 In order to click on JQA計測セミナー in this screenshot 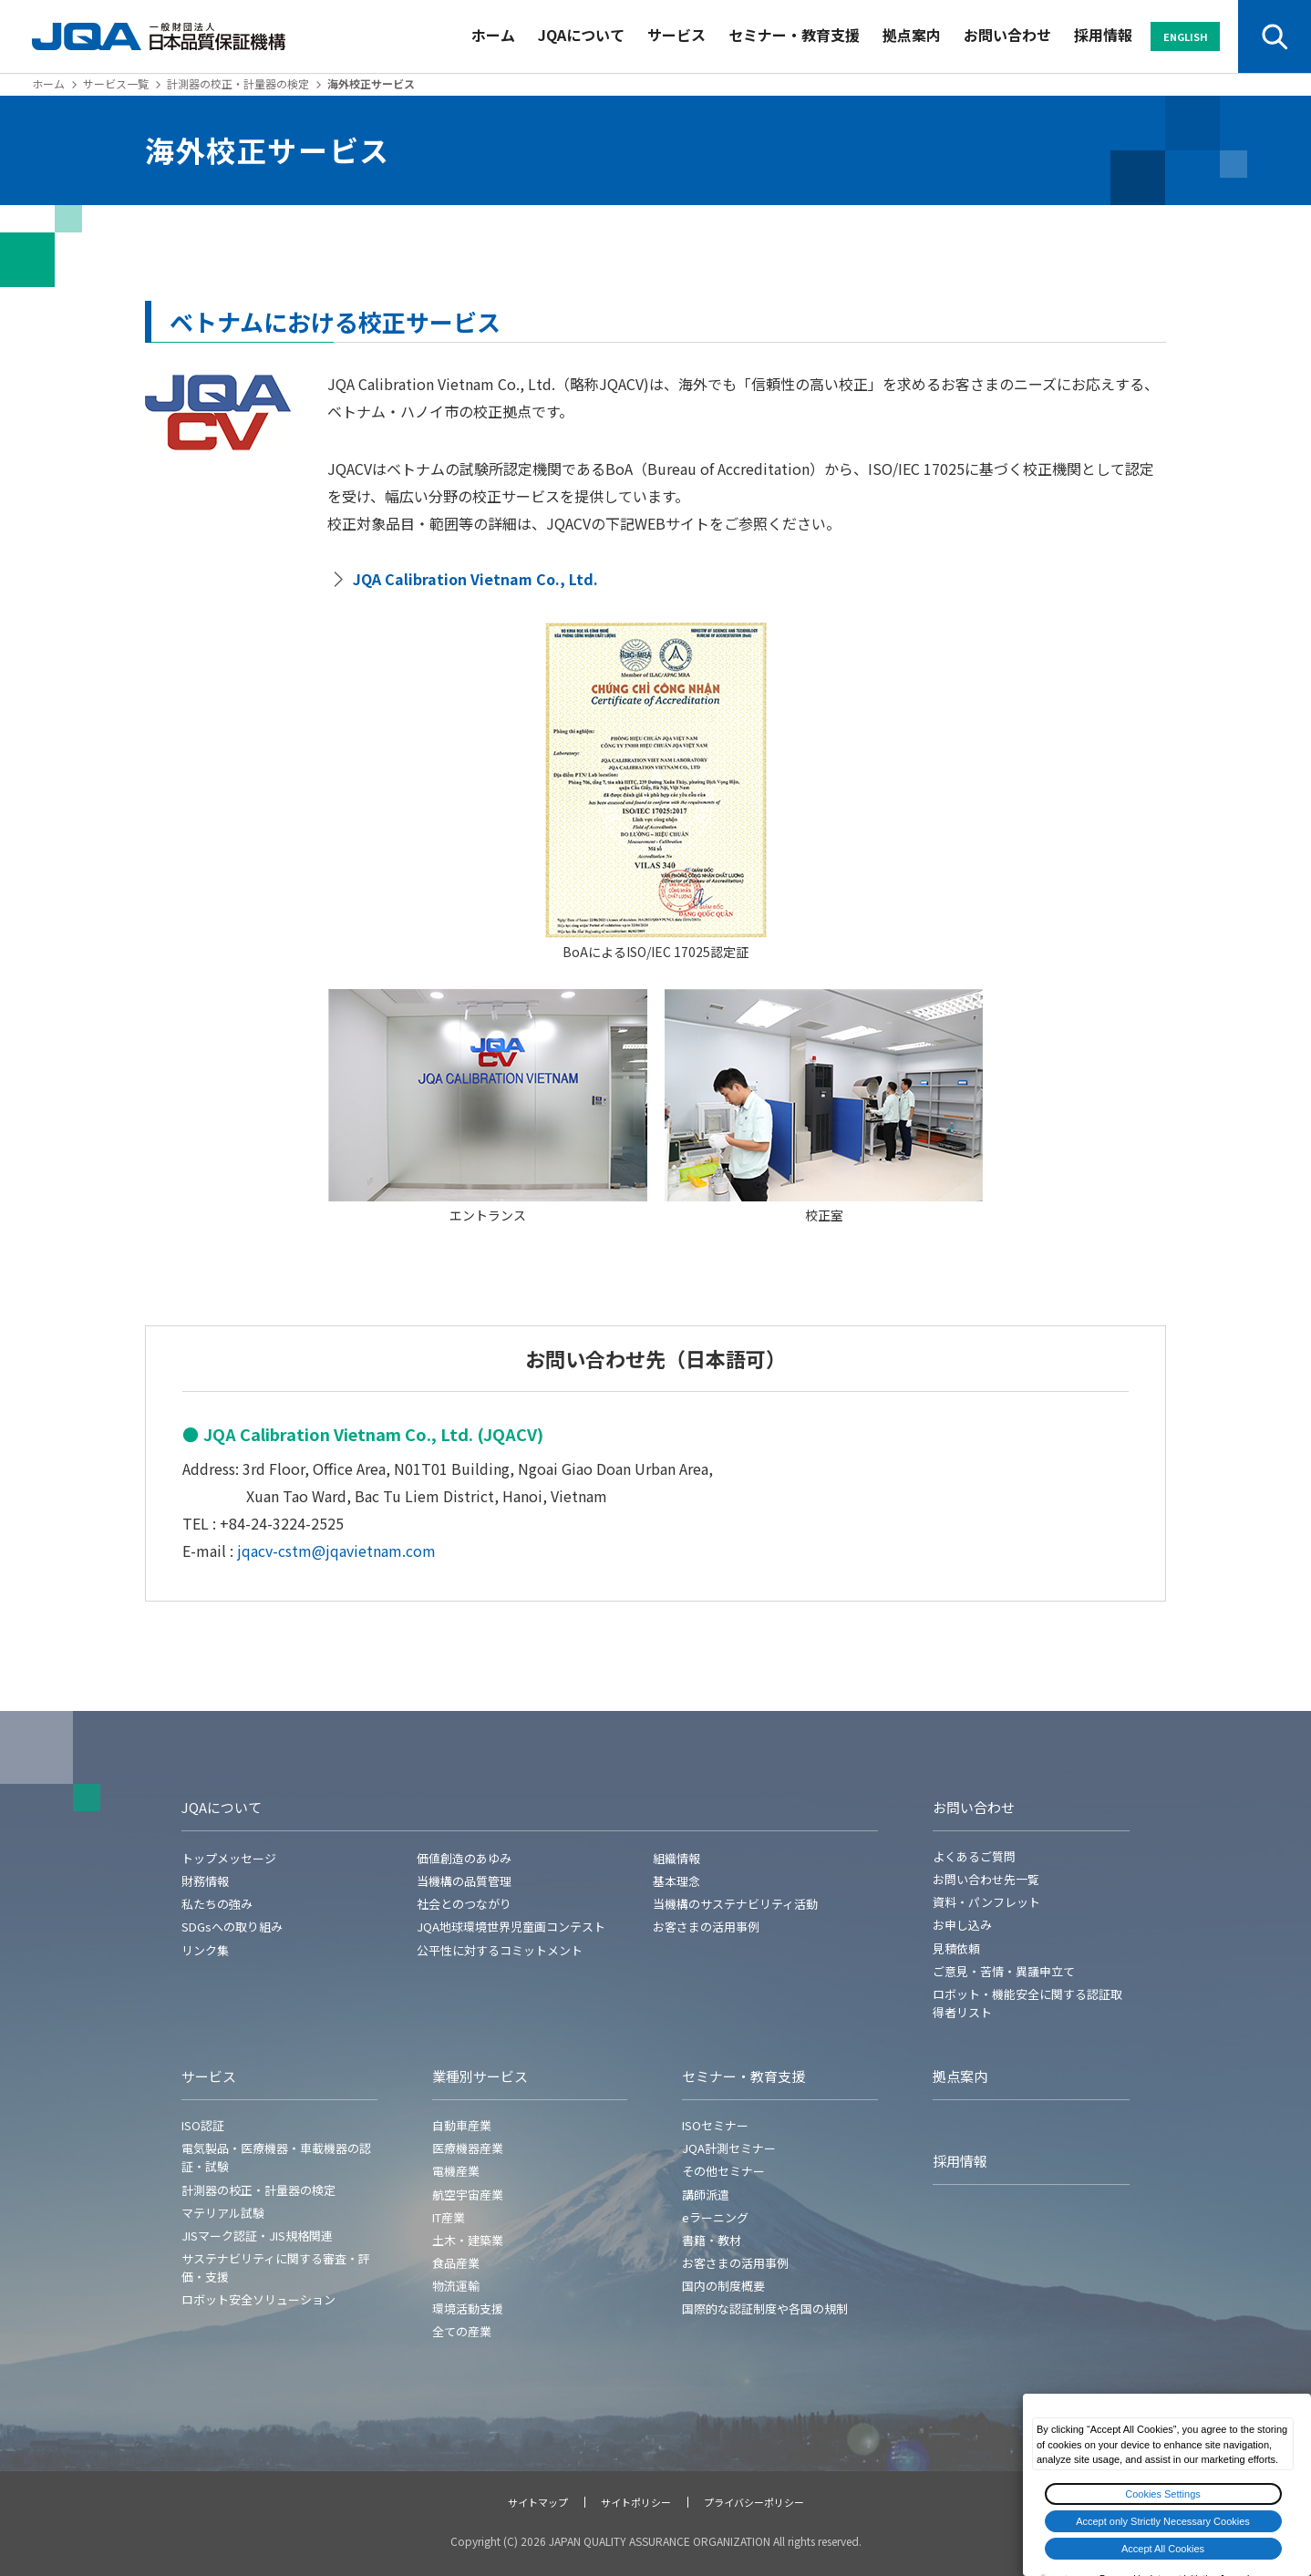, I will do `click(729, 2148)`.